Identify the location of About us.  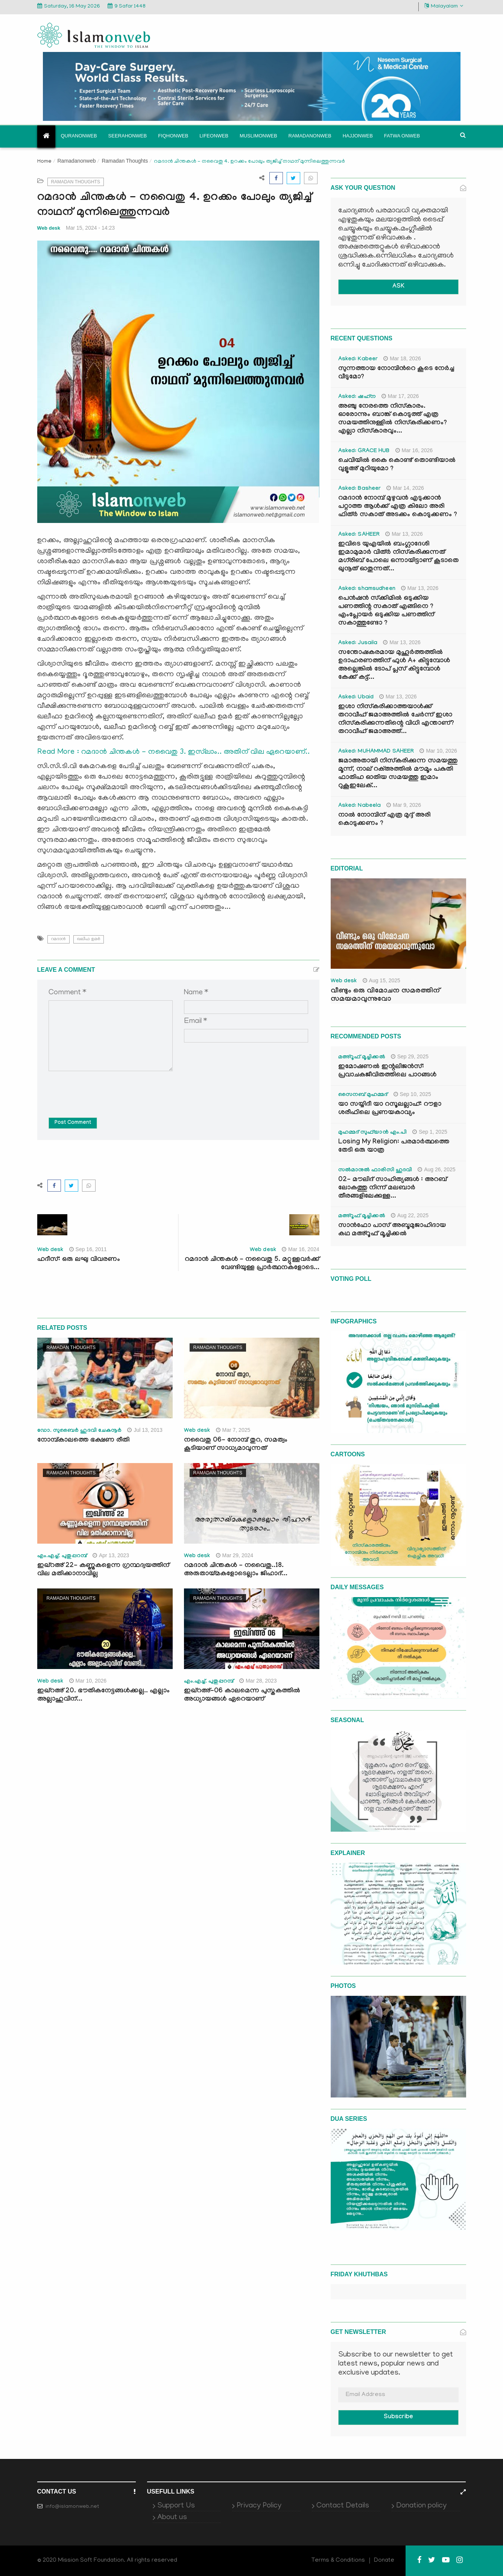
(172, 2518).